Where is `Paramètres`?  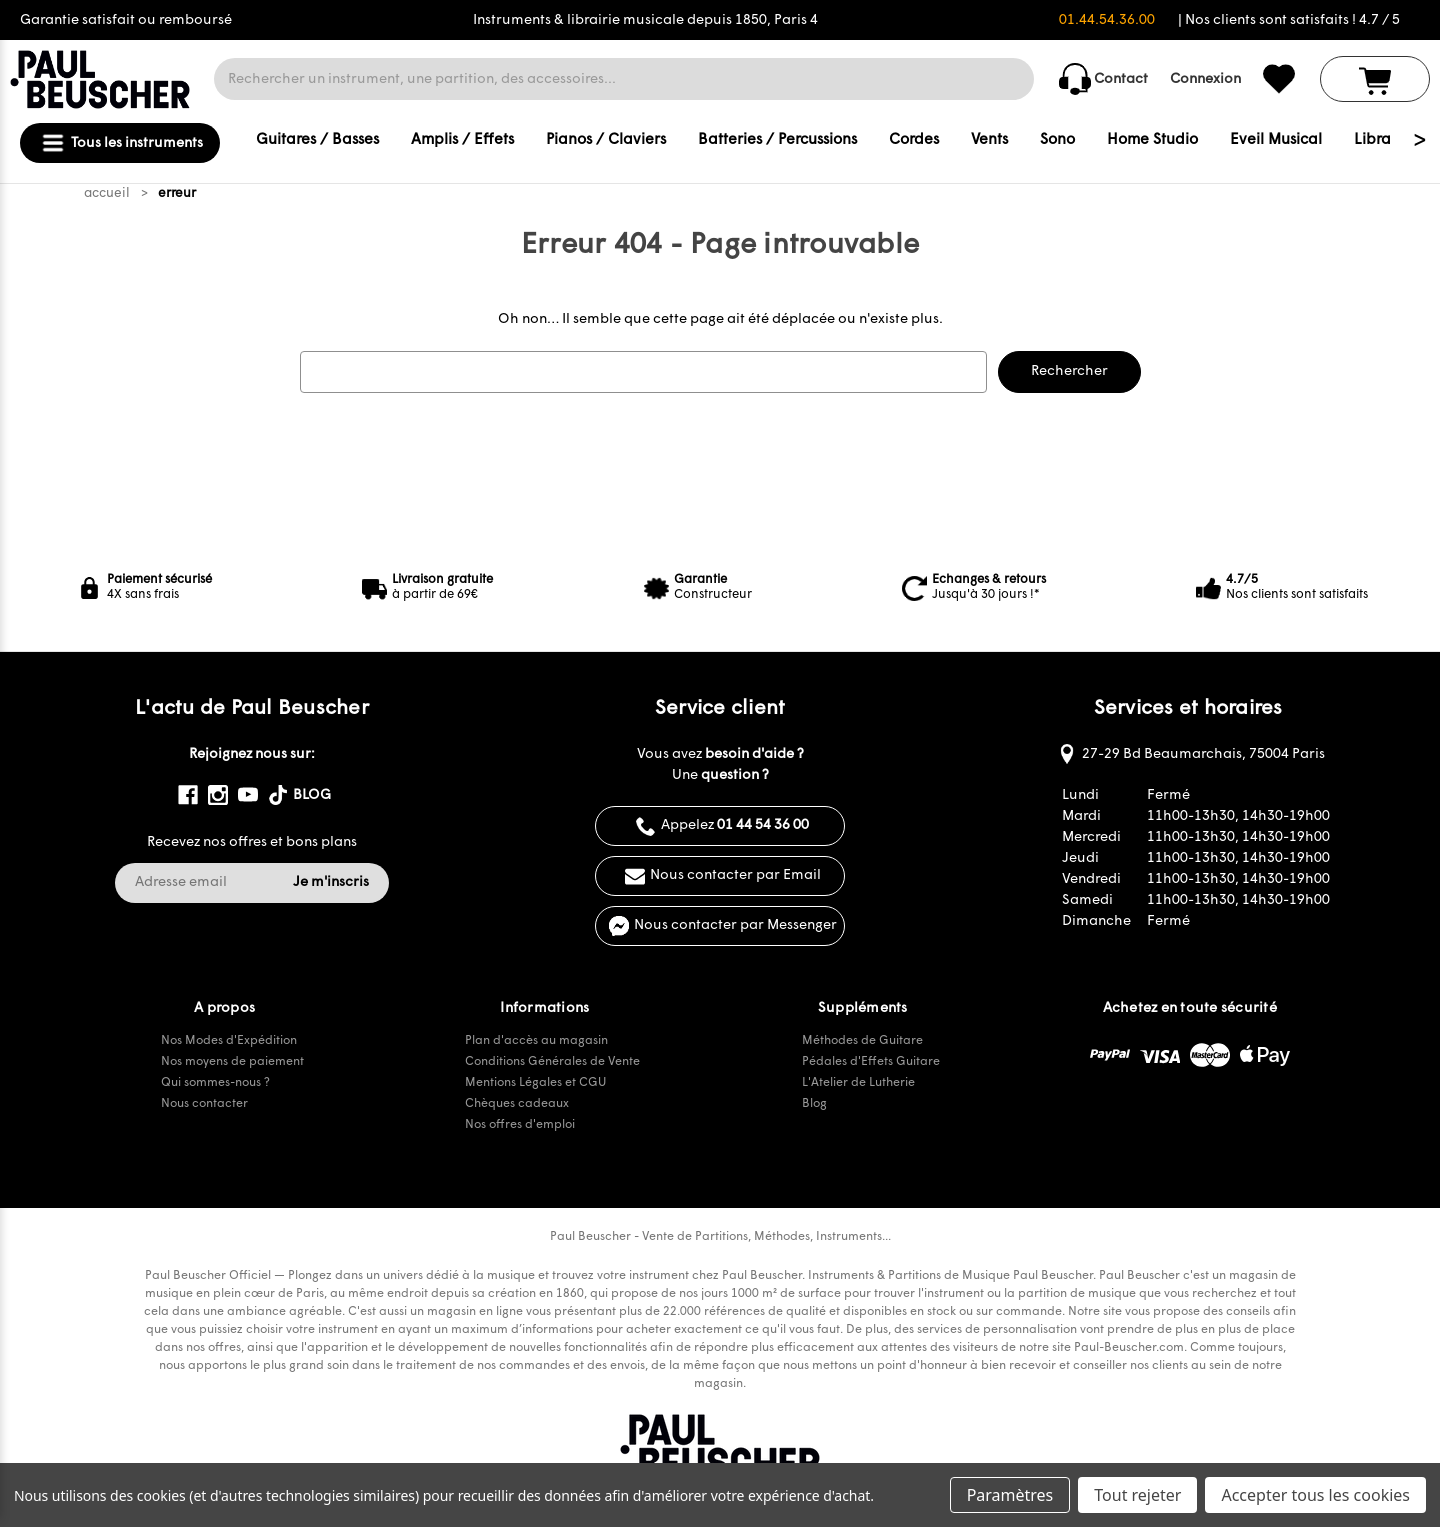
Paramètres is located at coordinates (1010, 1495).